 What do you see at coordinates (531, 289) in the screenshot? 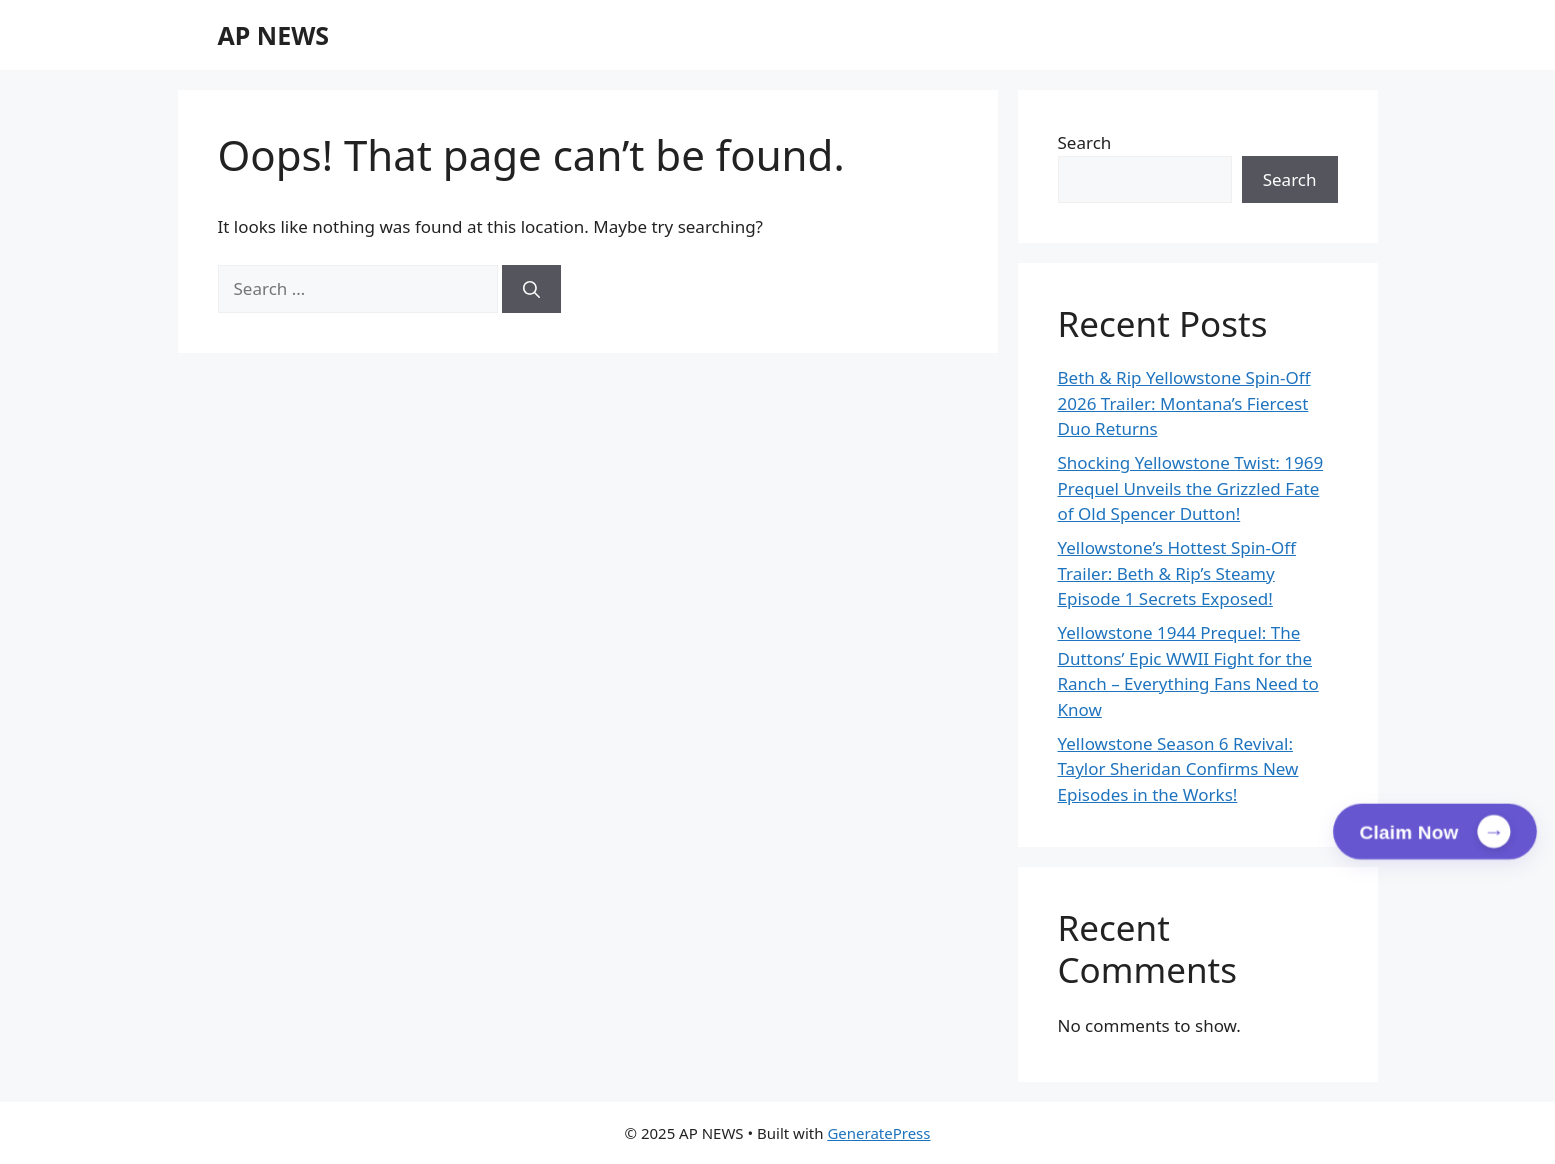
I see `[Search]` at bounding box center [531, 289].